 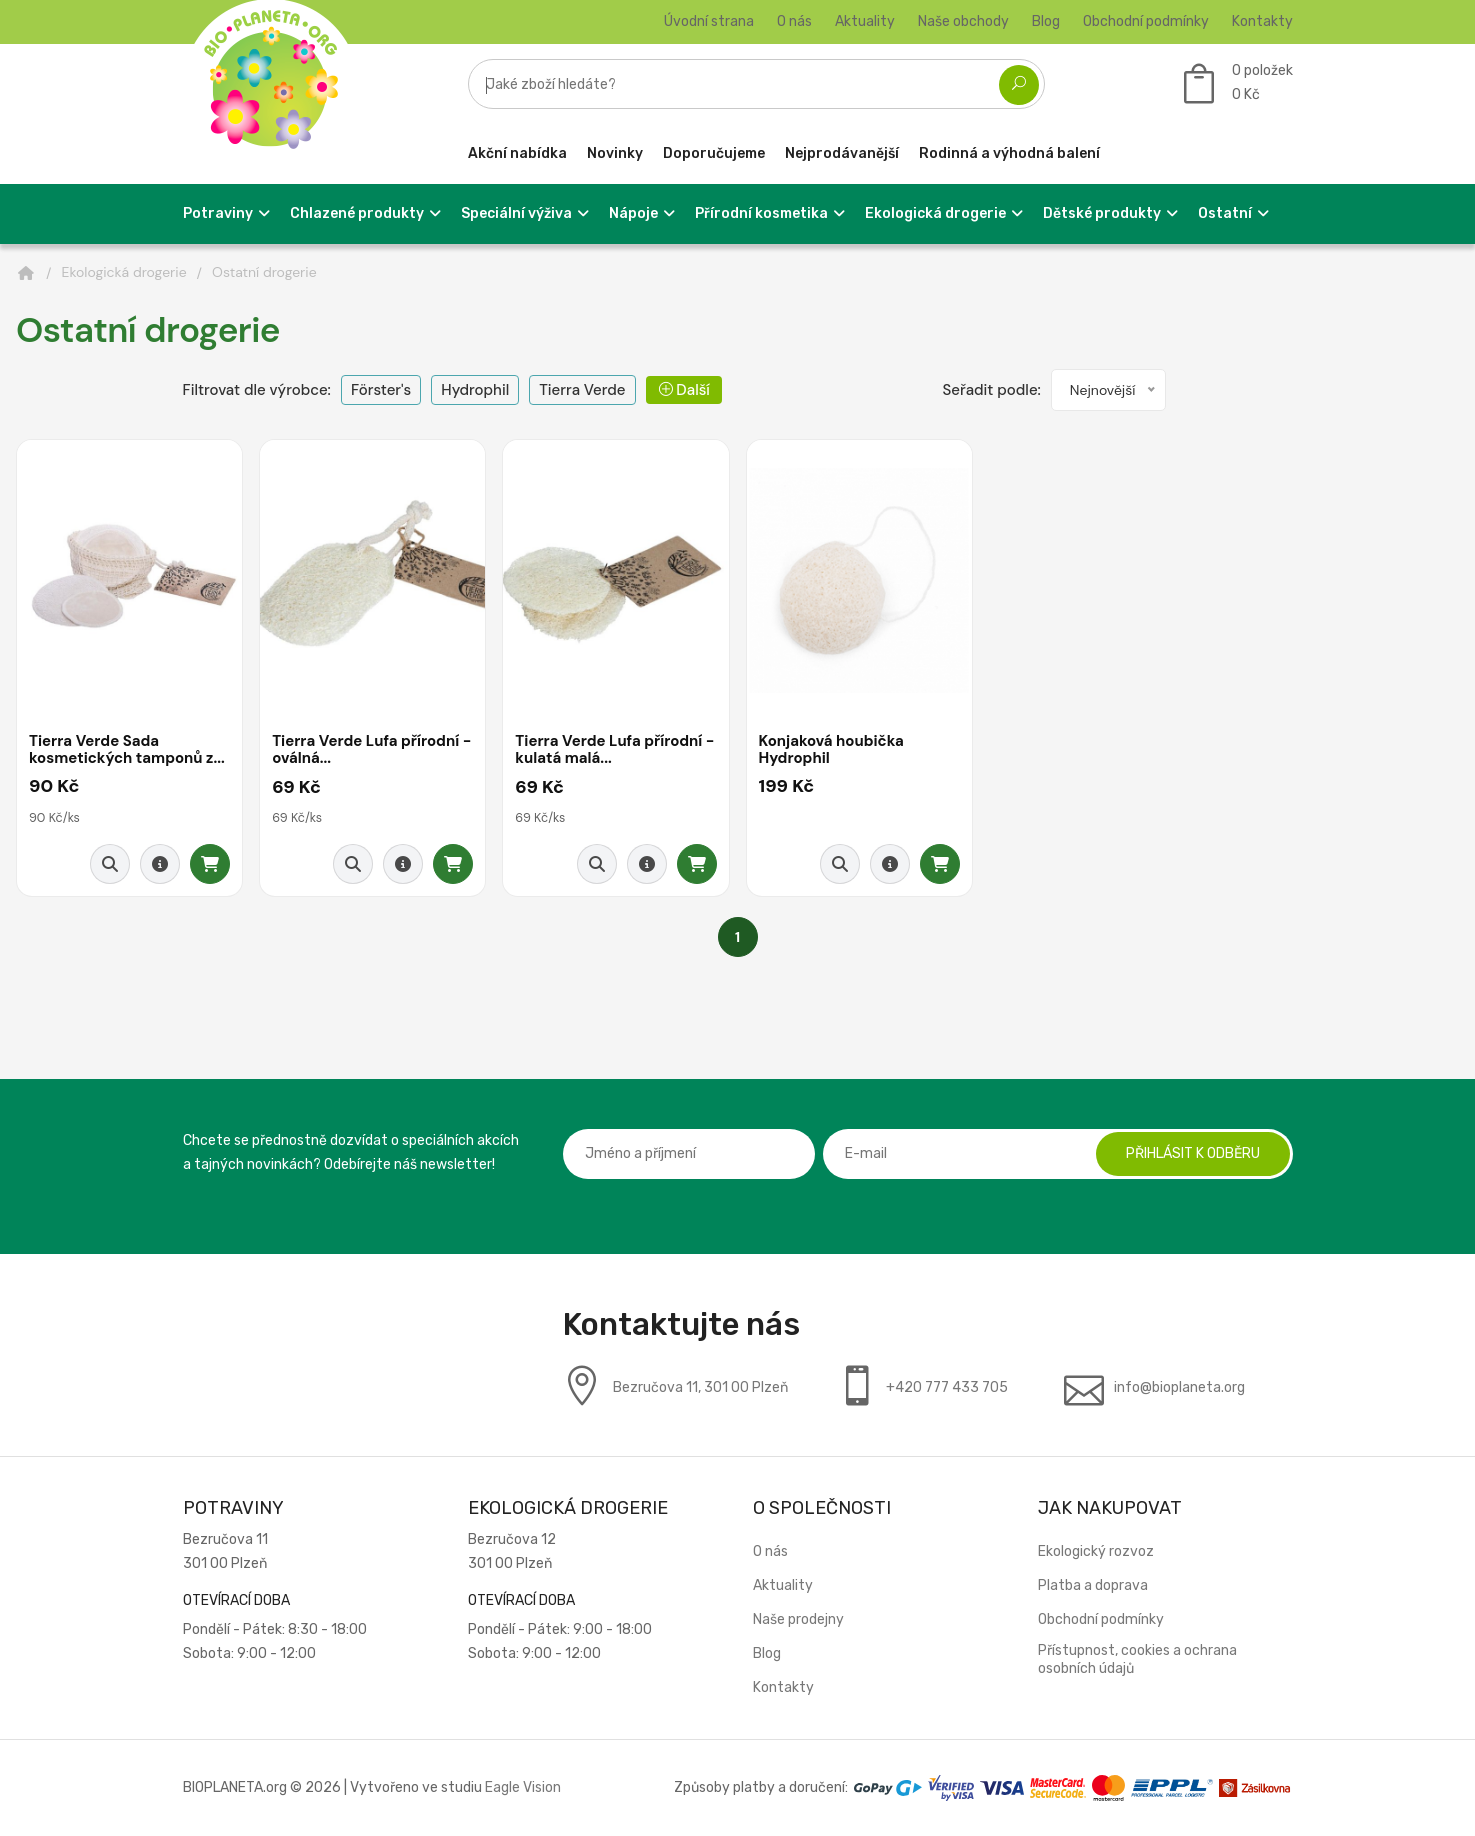 What do you see at coordinates (475, 390) in the screenshot?
I see `Hydrophil` at bounding box center [475, 390].